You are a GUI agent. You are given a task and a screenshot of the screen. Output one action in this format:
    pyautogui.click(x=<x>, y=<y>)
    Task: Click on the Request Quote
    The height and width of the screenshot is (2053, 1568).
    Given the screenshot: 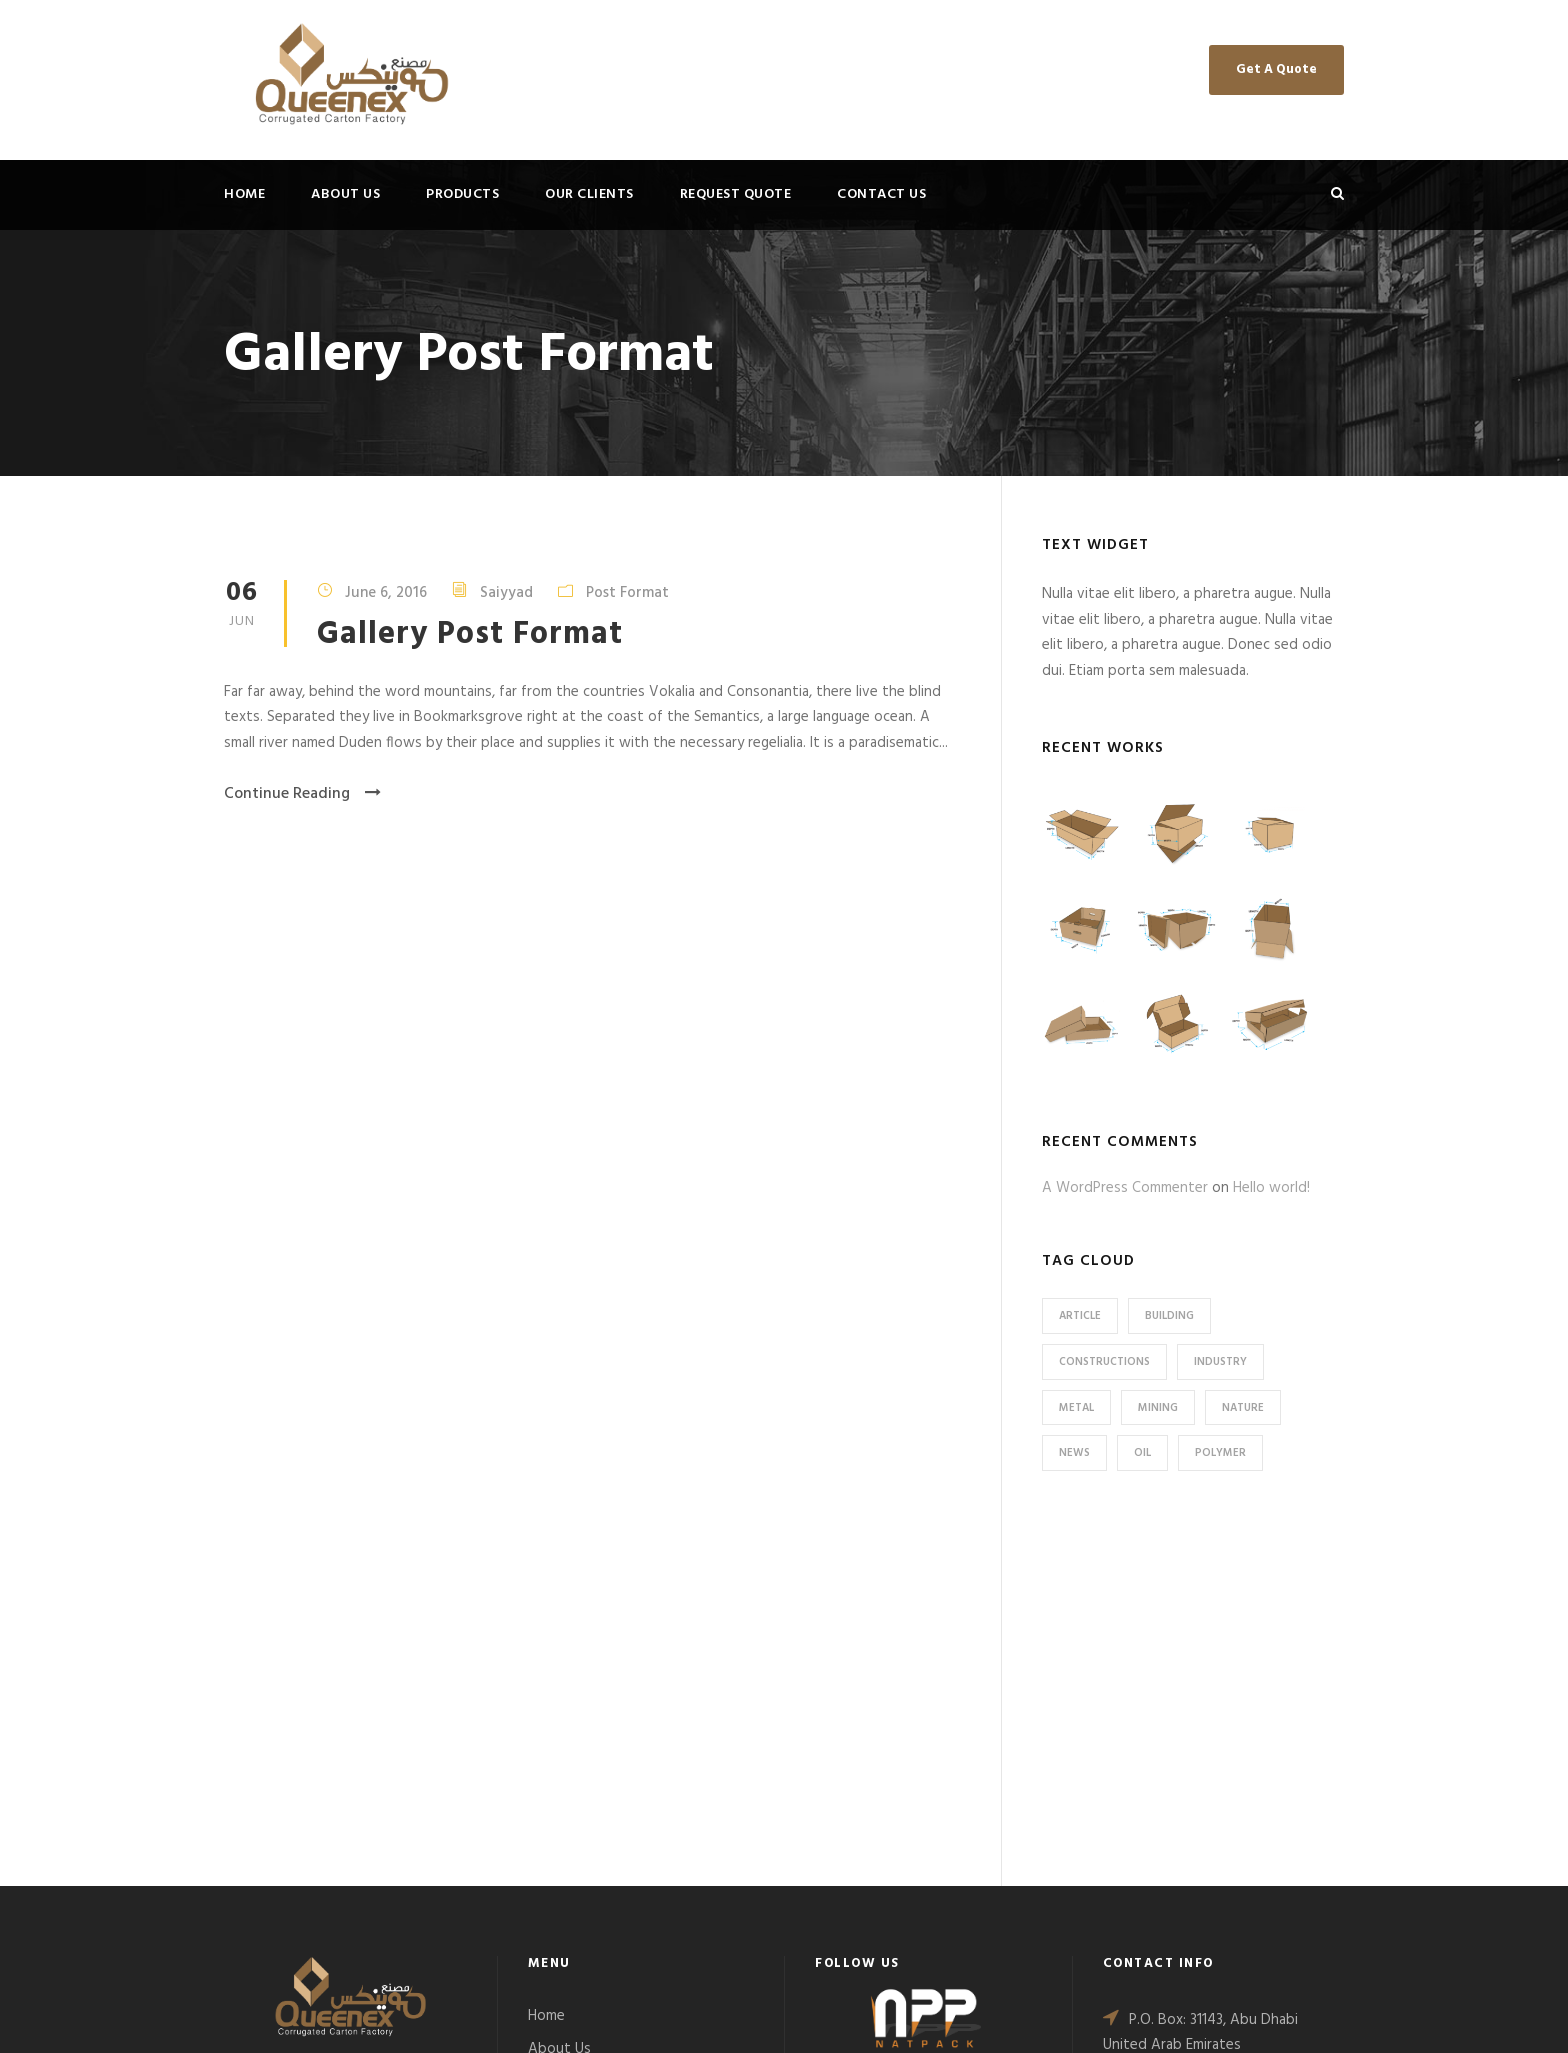 What is the action you would take?
    pyautogui.click(x=736, y=194)
    